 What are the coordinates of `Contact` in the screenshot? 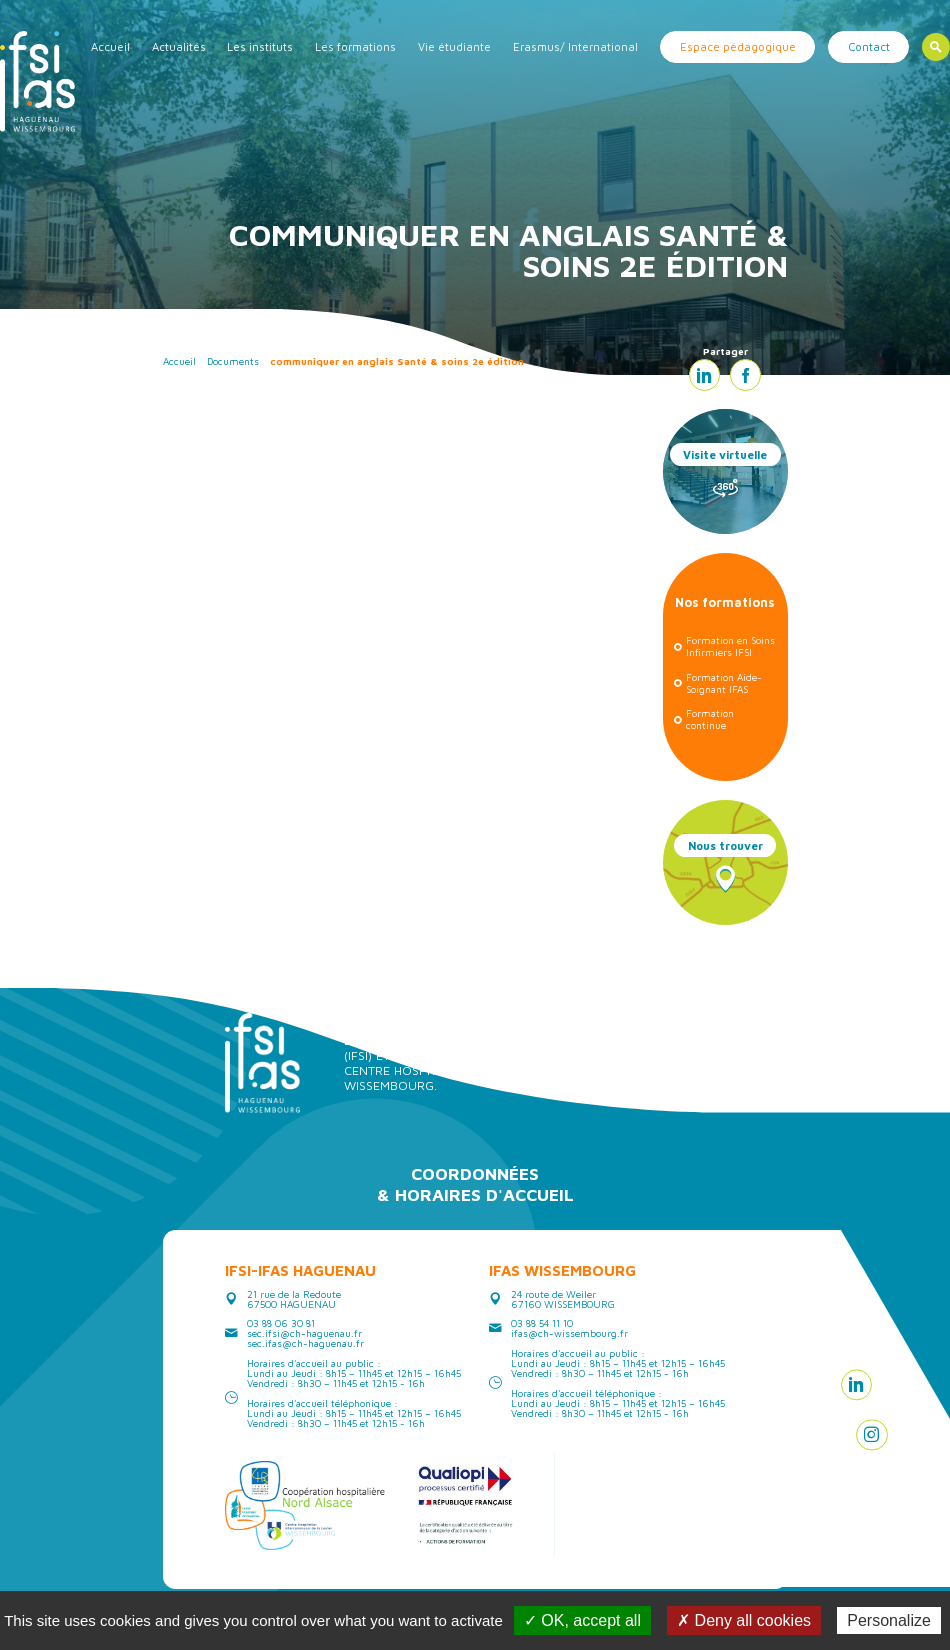 It's located at (869, 46).